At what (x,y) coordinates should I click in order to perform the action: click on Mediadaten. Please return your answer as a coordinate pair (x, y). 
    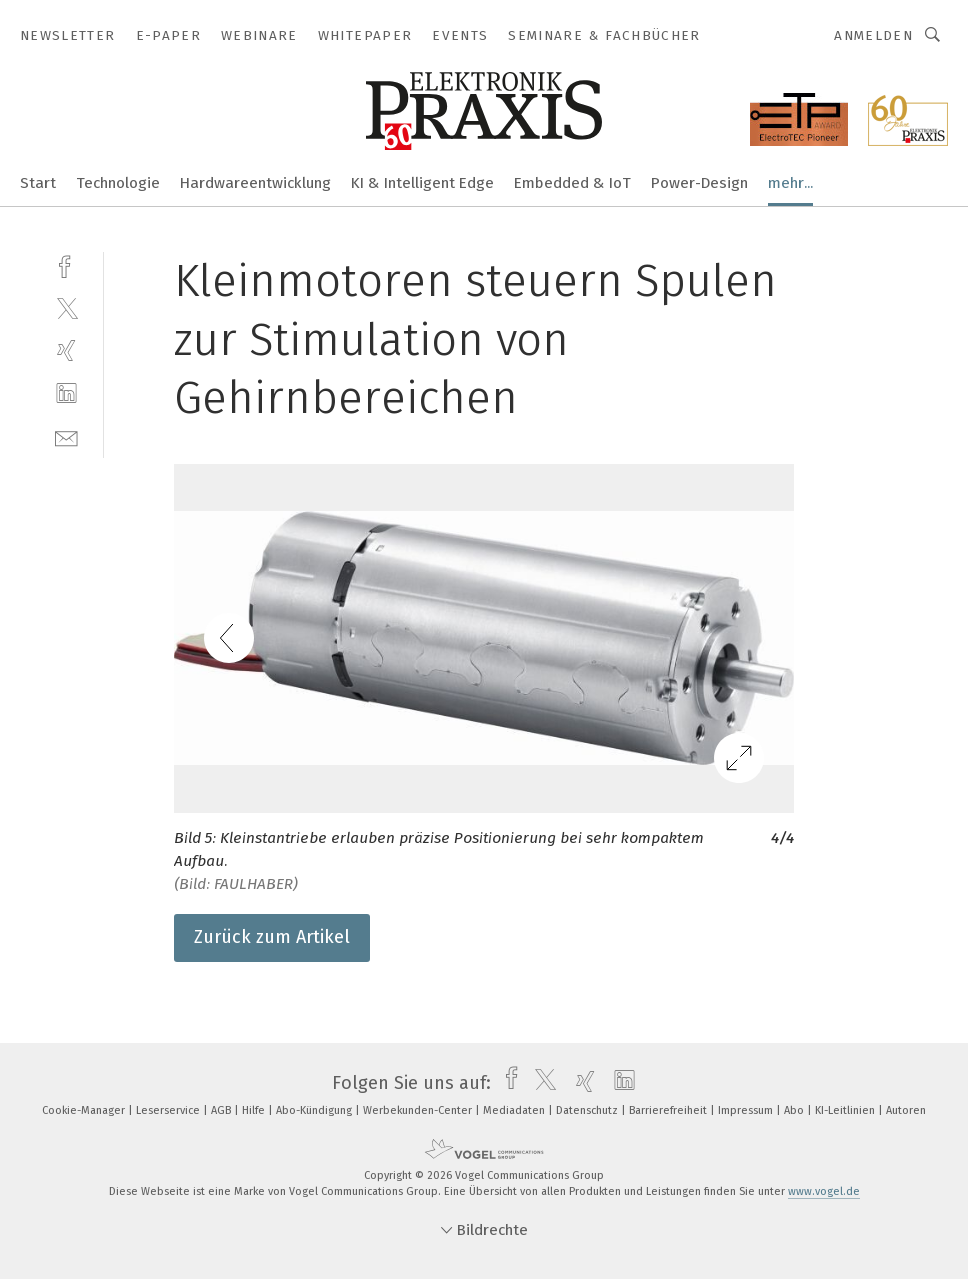
    Looking at the image, I should click on (515, 1110).